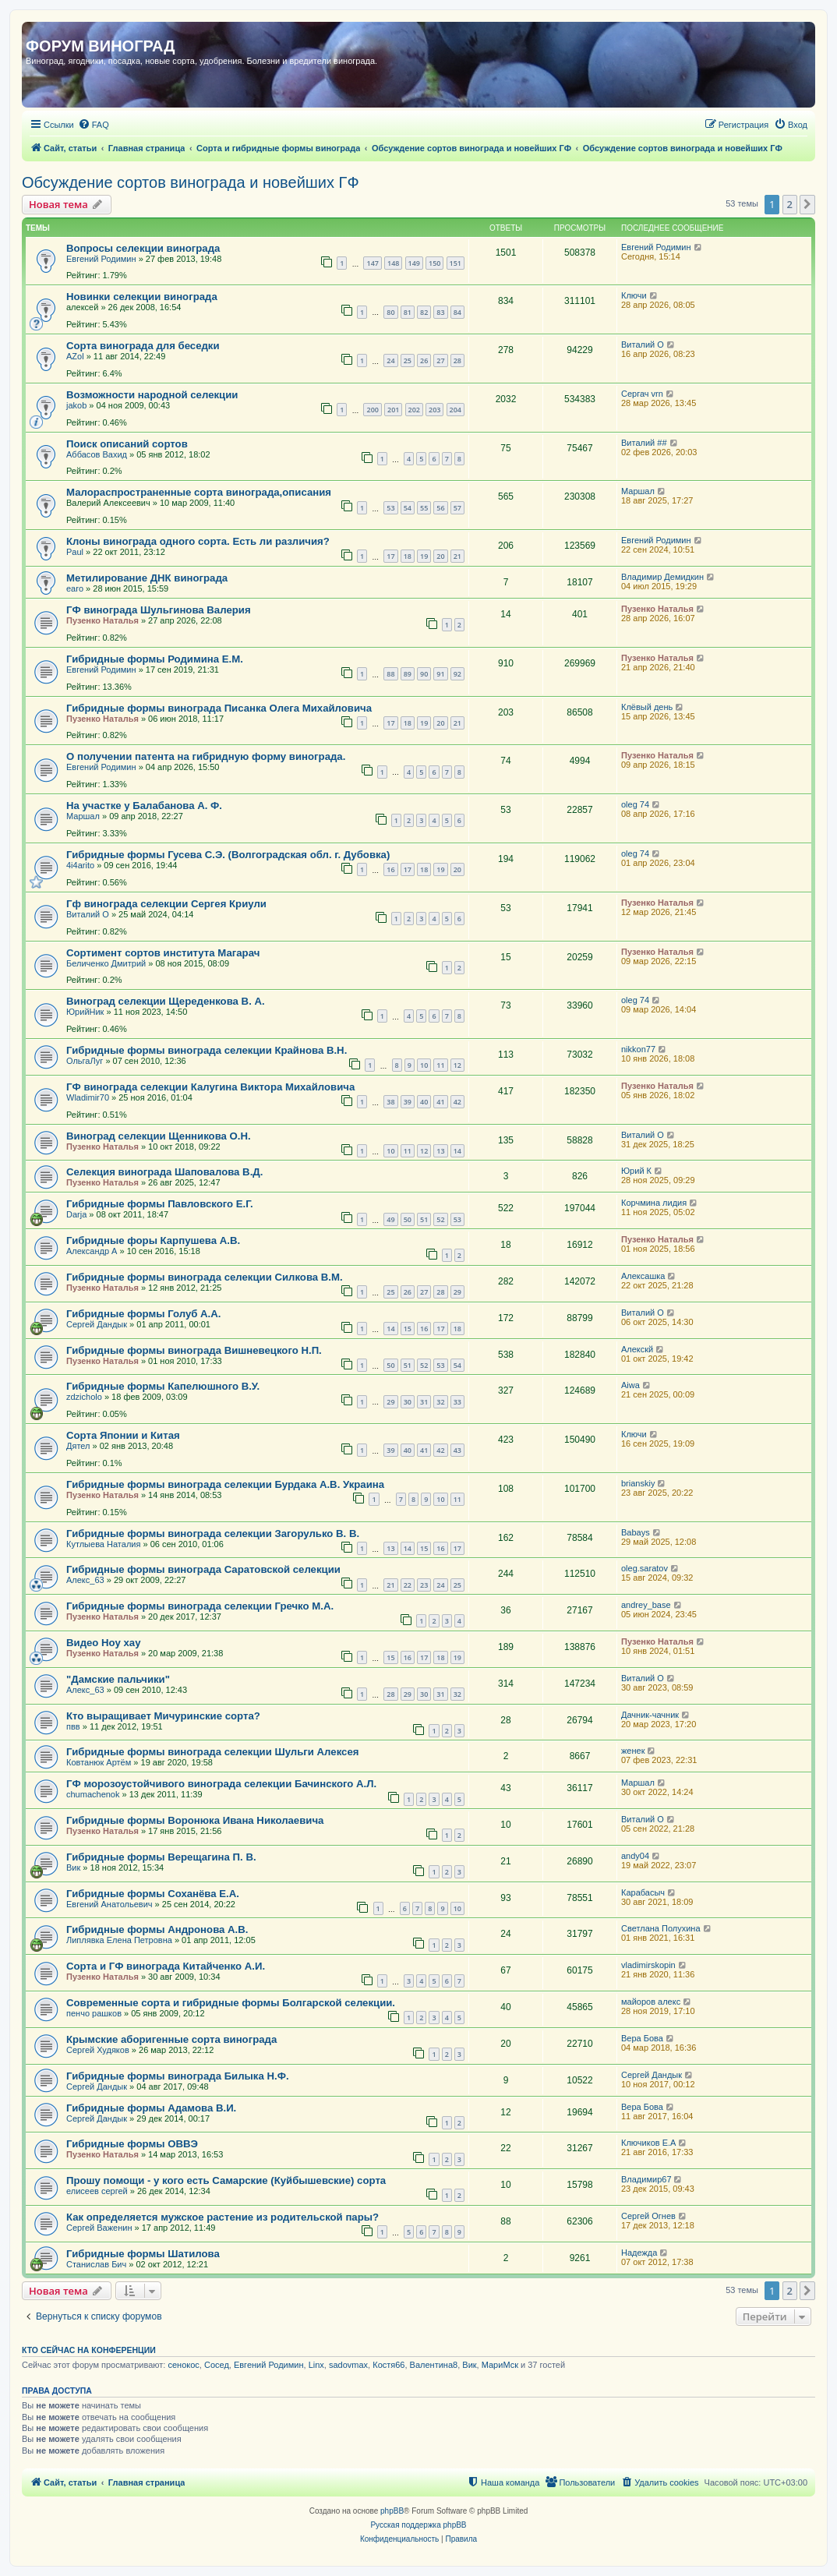  I want to click on Алекс_63, so click(85, 1580).